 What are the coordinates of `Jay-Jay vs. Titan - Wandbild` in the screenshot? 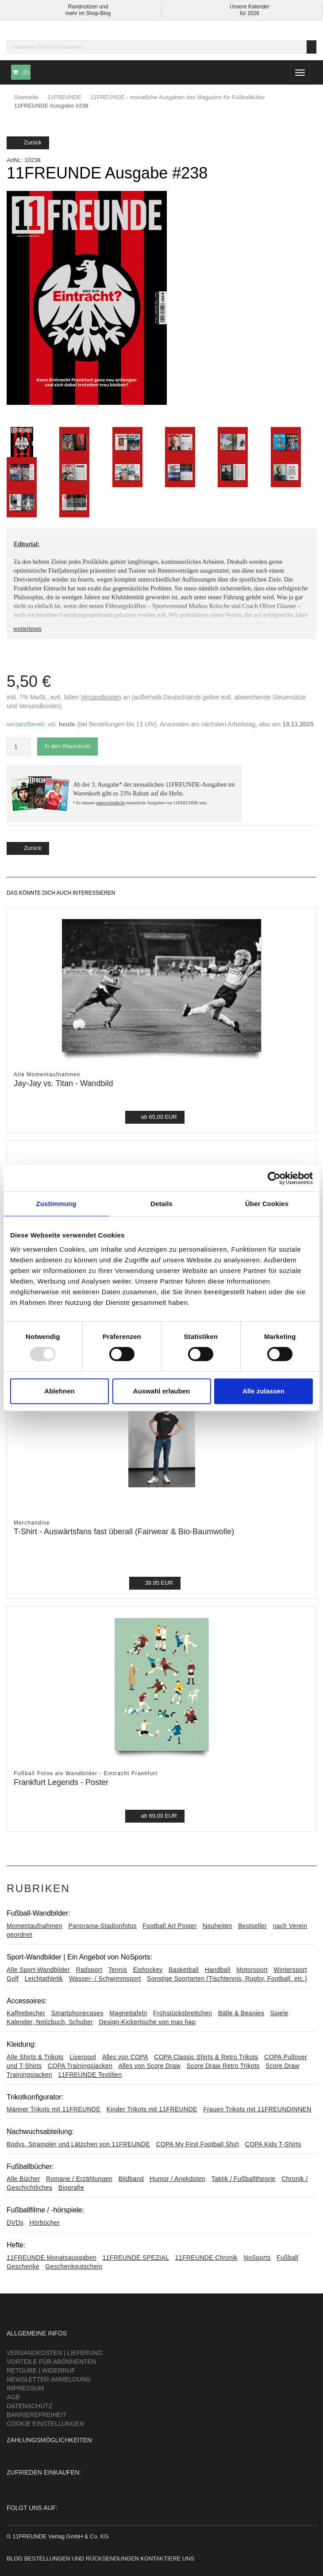 It's located at (63, 1083).